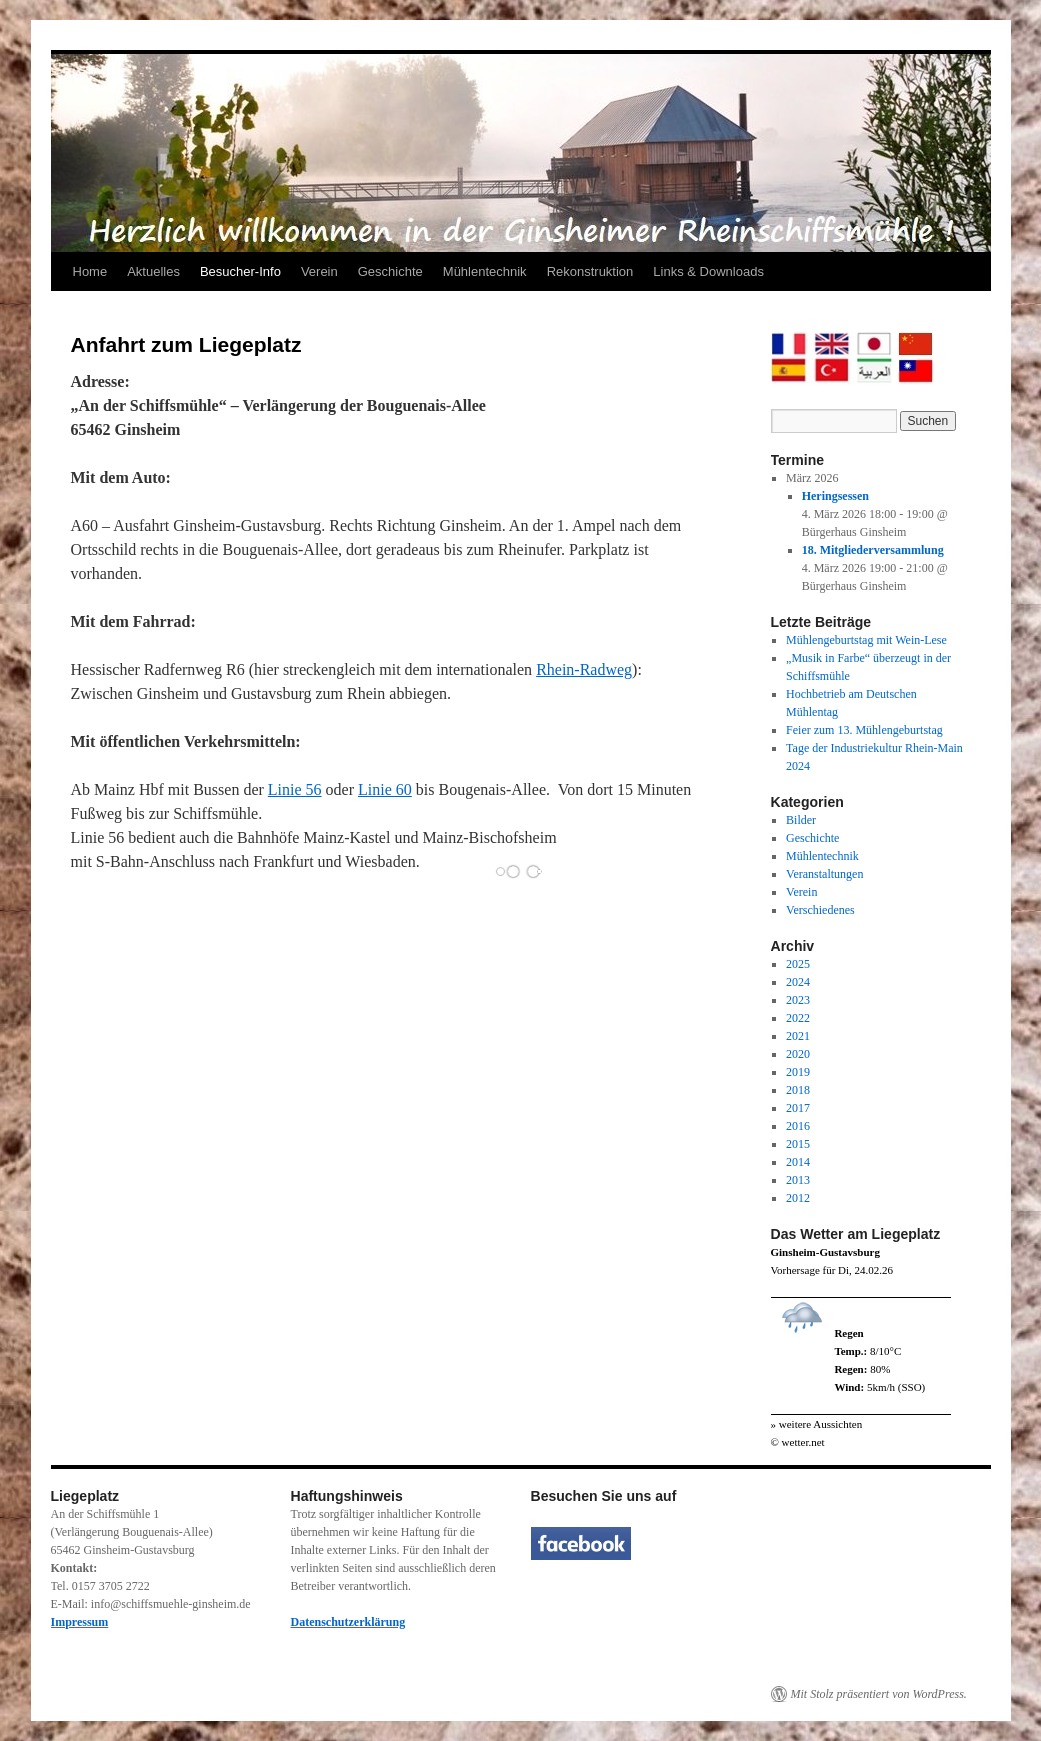 This screenshot has width=1041, height=1741. I want to click on 2017, so click(798, 1108).